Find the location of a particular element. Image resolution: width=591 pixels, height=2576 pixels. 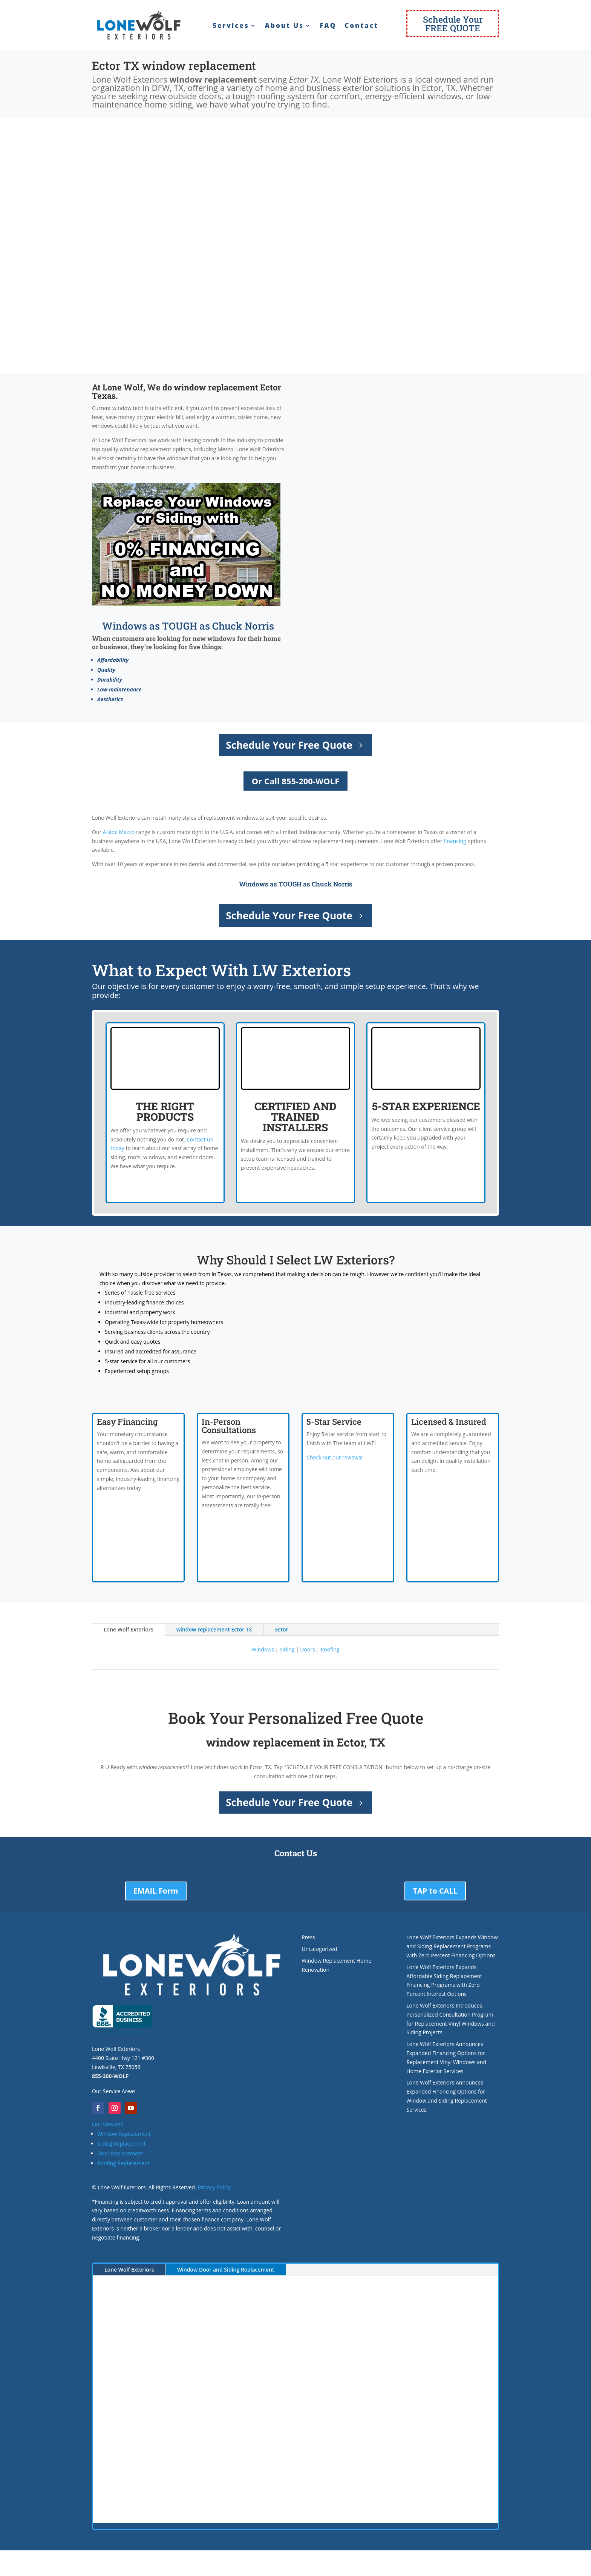

Ector is located at coordinates (281, 1629).